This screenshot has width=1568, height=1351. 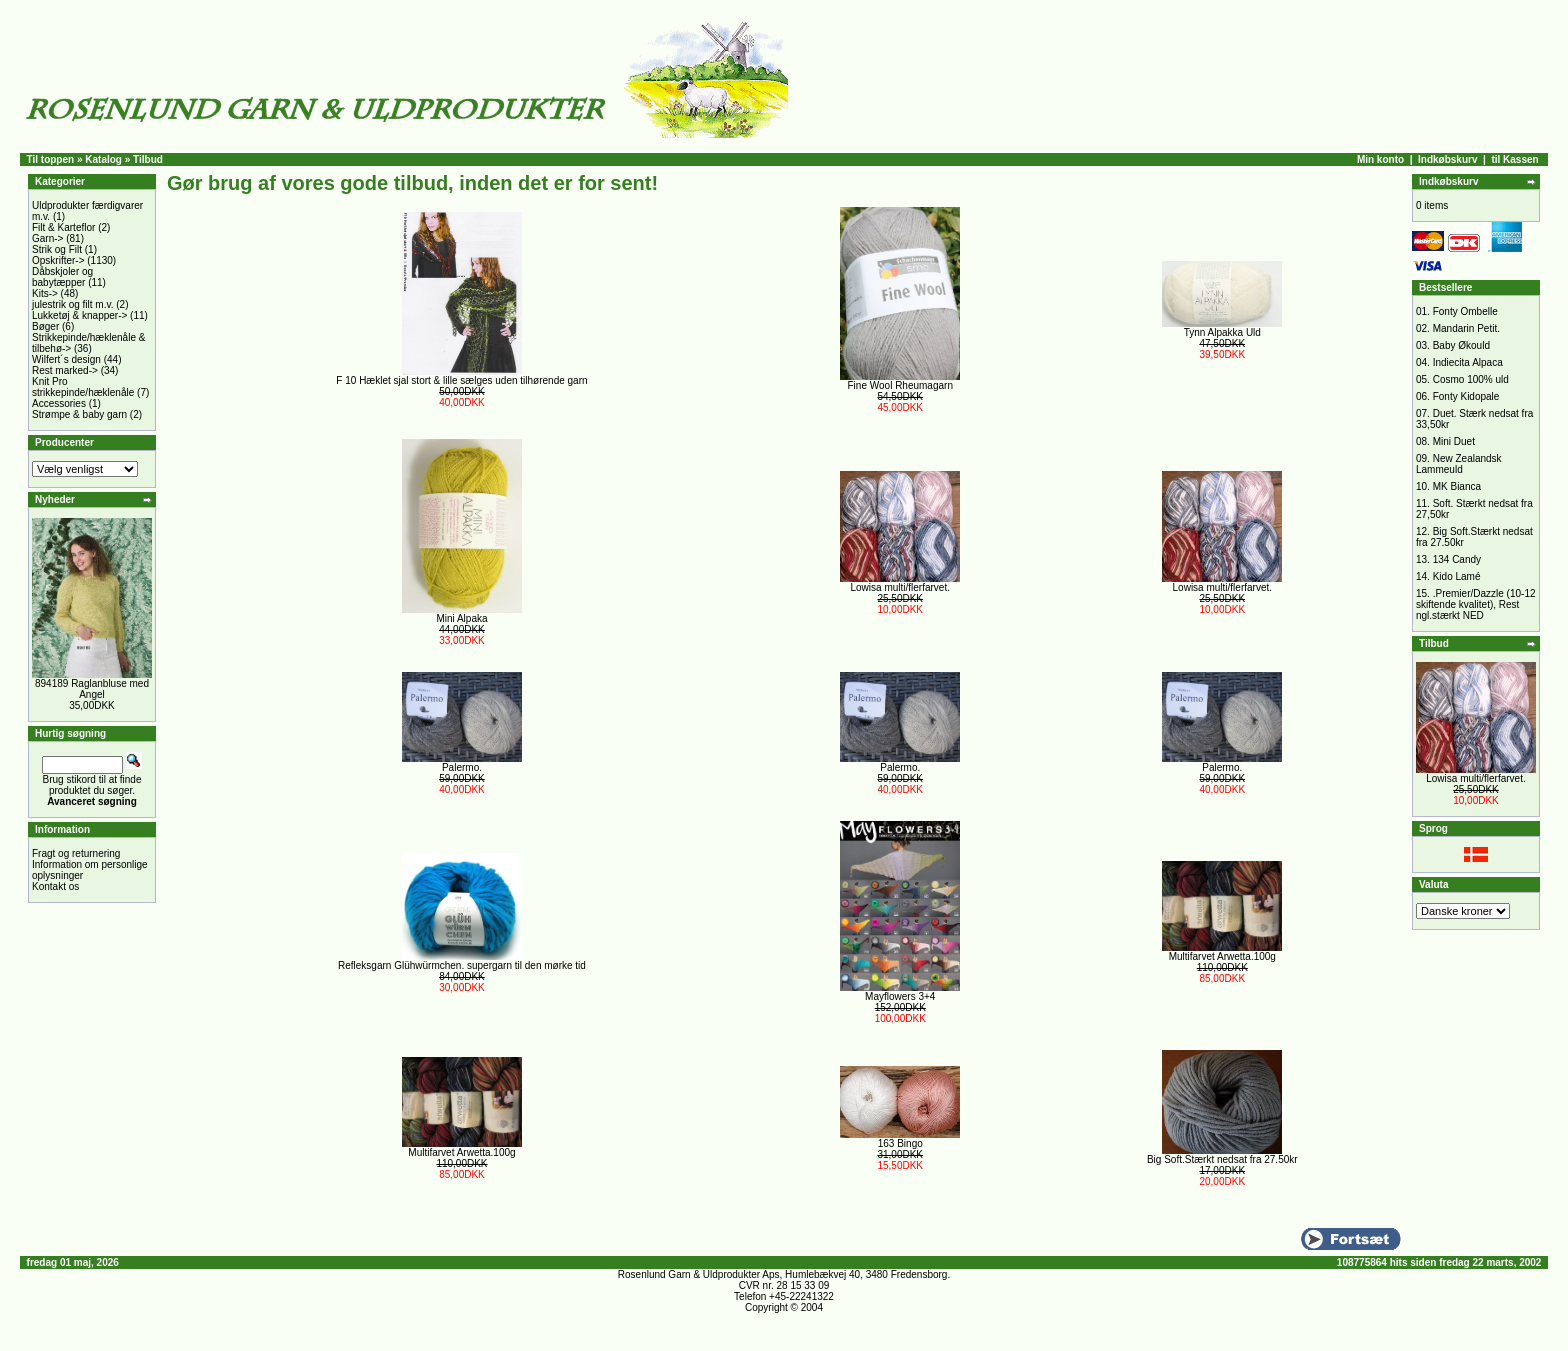 I want to click on MK Bianca, so click(x=1457, y=486).